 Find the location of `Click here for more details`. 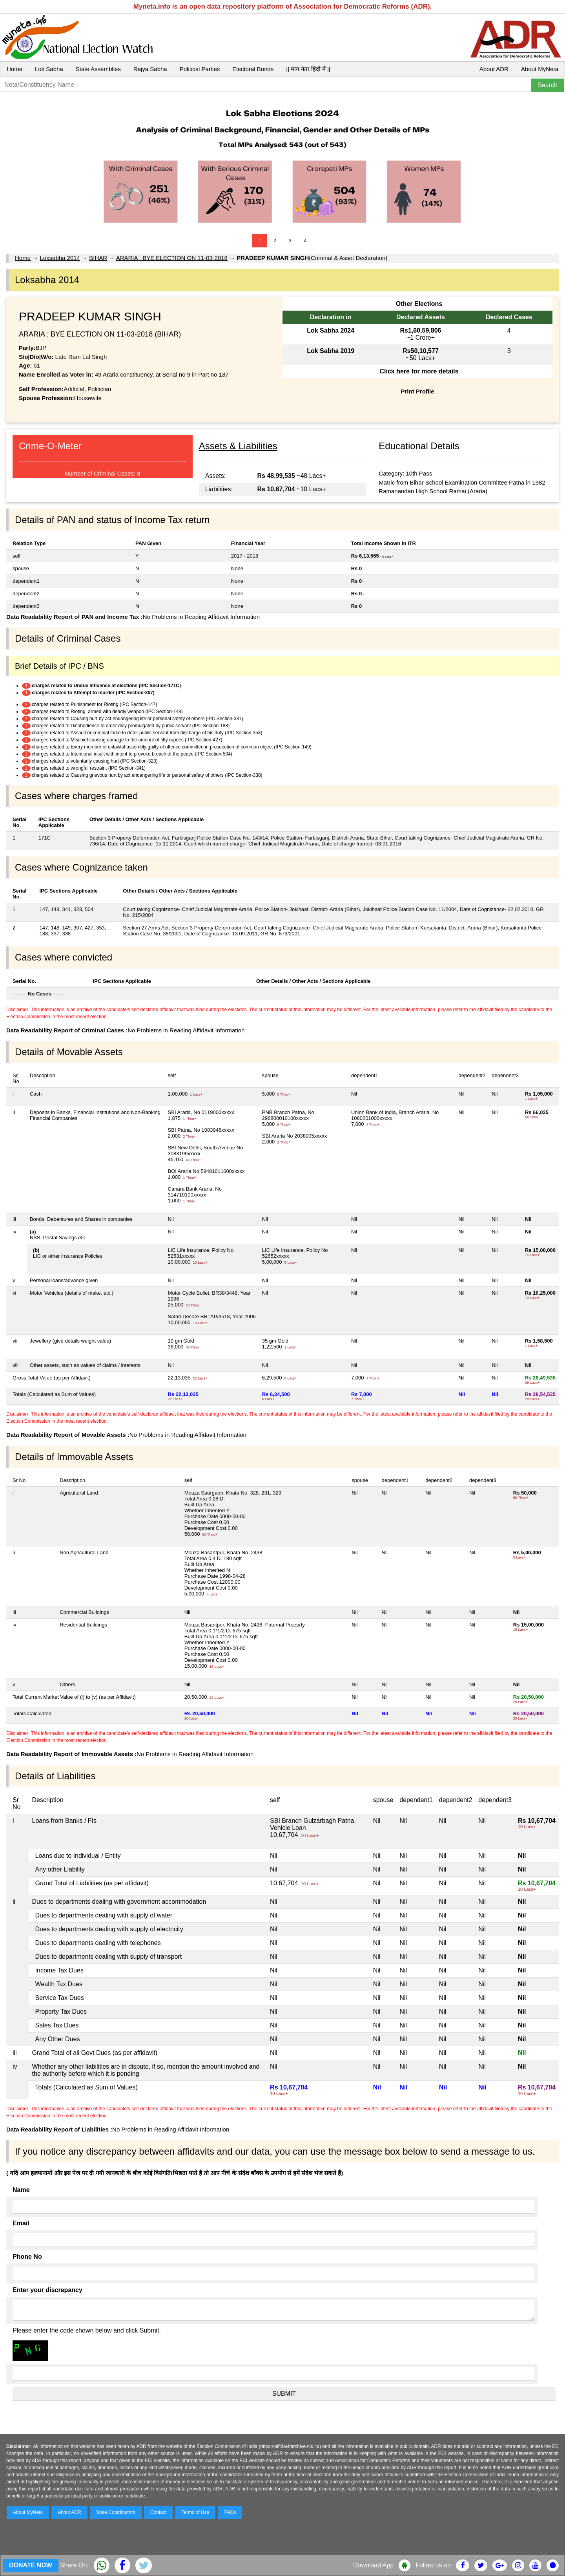

Click here for more details is located at coordinates (418, 371).